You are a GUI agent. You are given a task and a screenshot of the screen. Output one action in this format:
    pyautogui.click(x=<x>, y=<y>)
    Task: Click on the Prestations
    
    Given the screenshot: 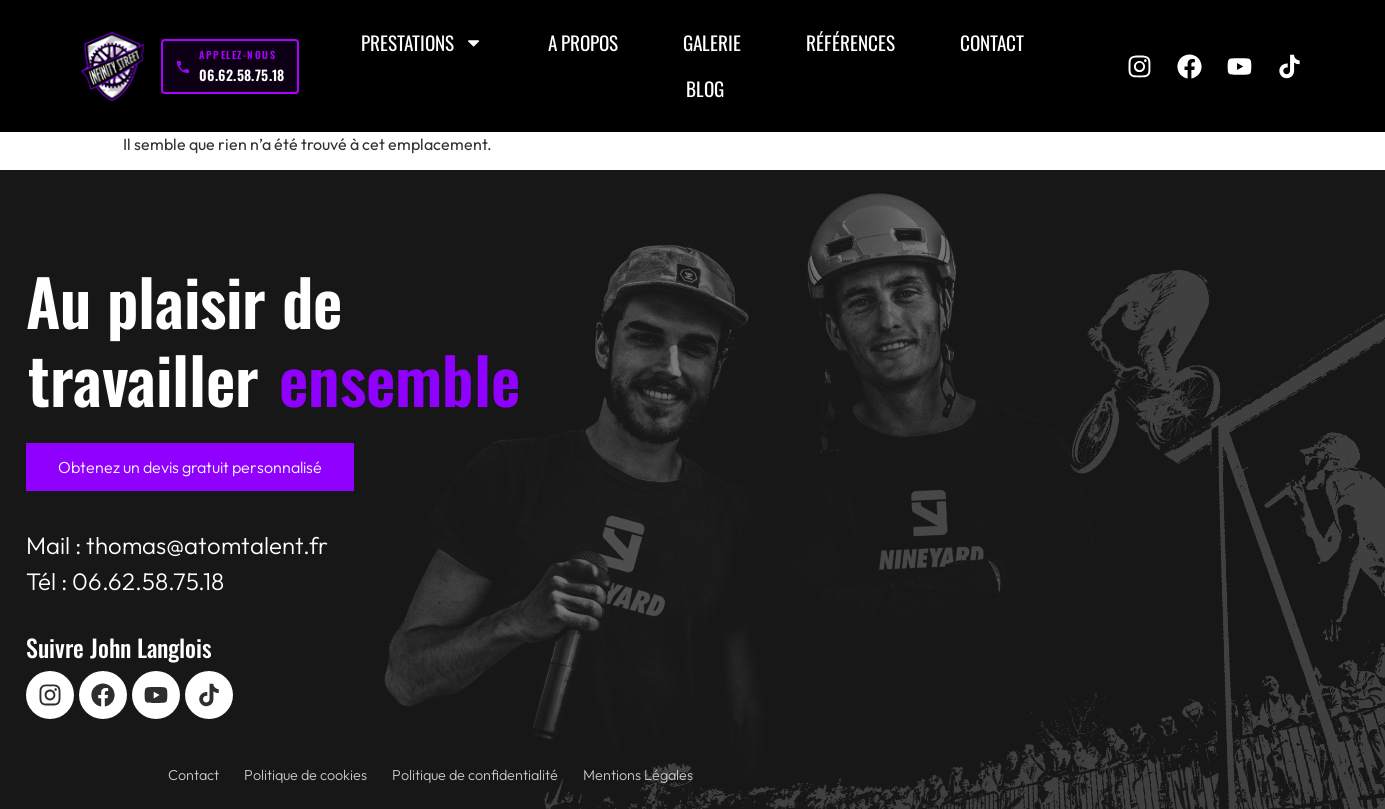 What is the action you would take?
    pyautogui.click(x=422, y=42)
    